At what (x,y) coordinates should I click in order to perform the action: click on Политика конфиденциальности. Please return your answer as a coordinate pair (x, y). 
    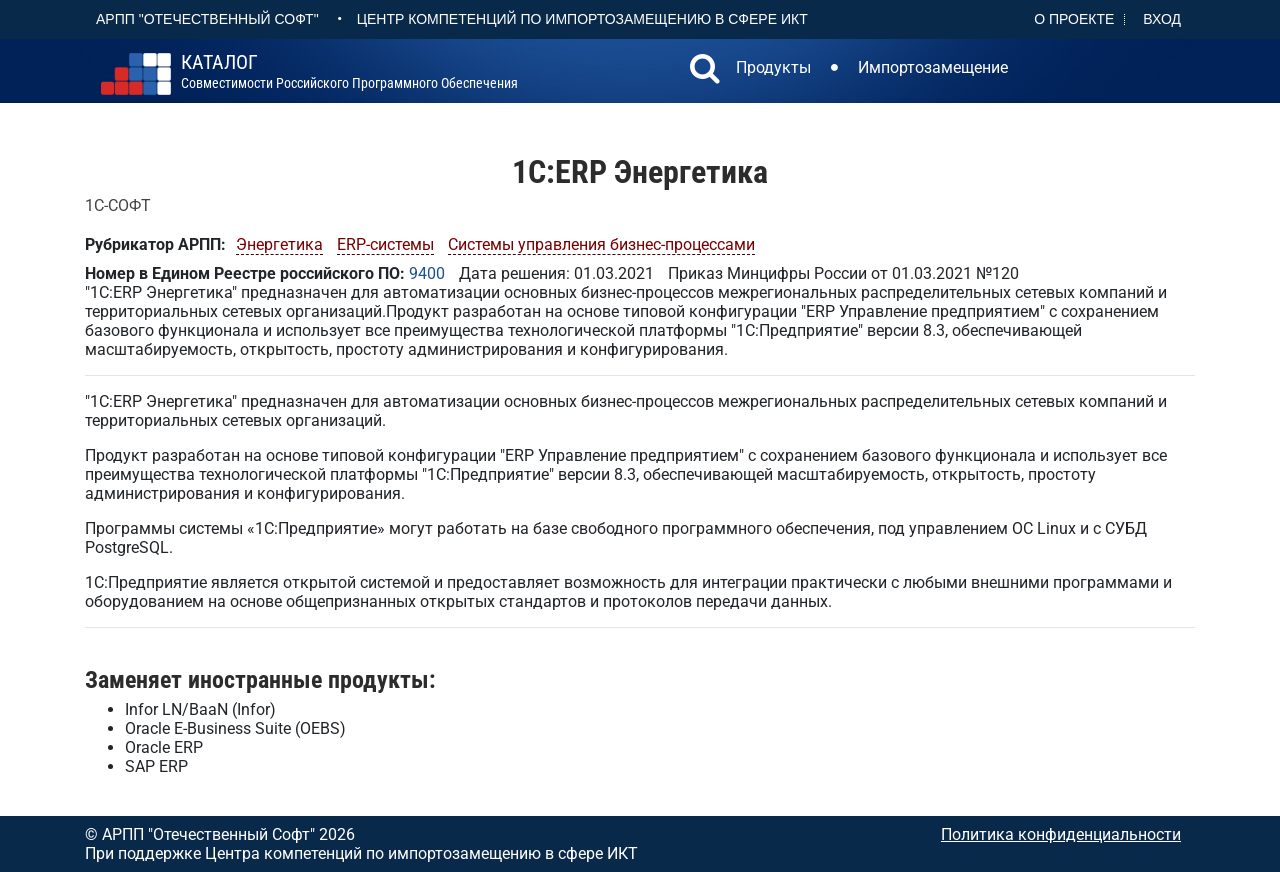
    Looking at the image, I should click on (1061, 834).